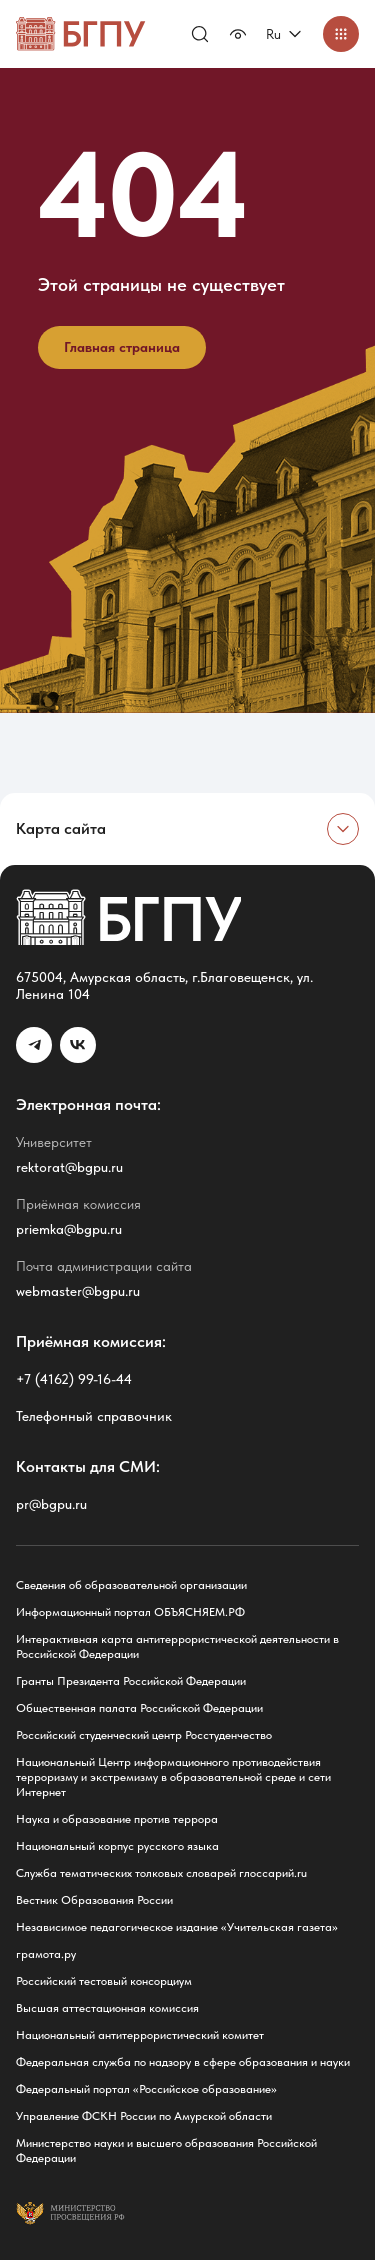 The image size is (375, 2260). What do you see at coordinates (74, 1379) in the screenshot?
I see `+7 (4162) 99-16-44` at bounding box center [74, 1379].